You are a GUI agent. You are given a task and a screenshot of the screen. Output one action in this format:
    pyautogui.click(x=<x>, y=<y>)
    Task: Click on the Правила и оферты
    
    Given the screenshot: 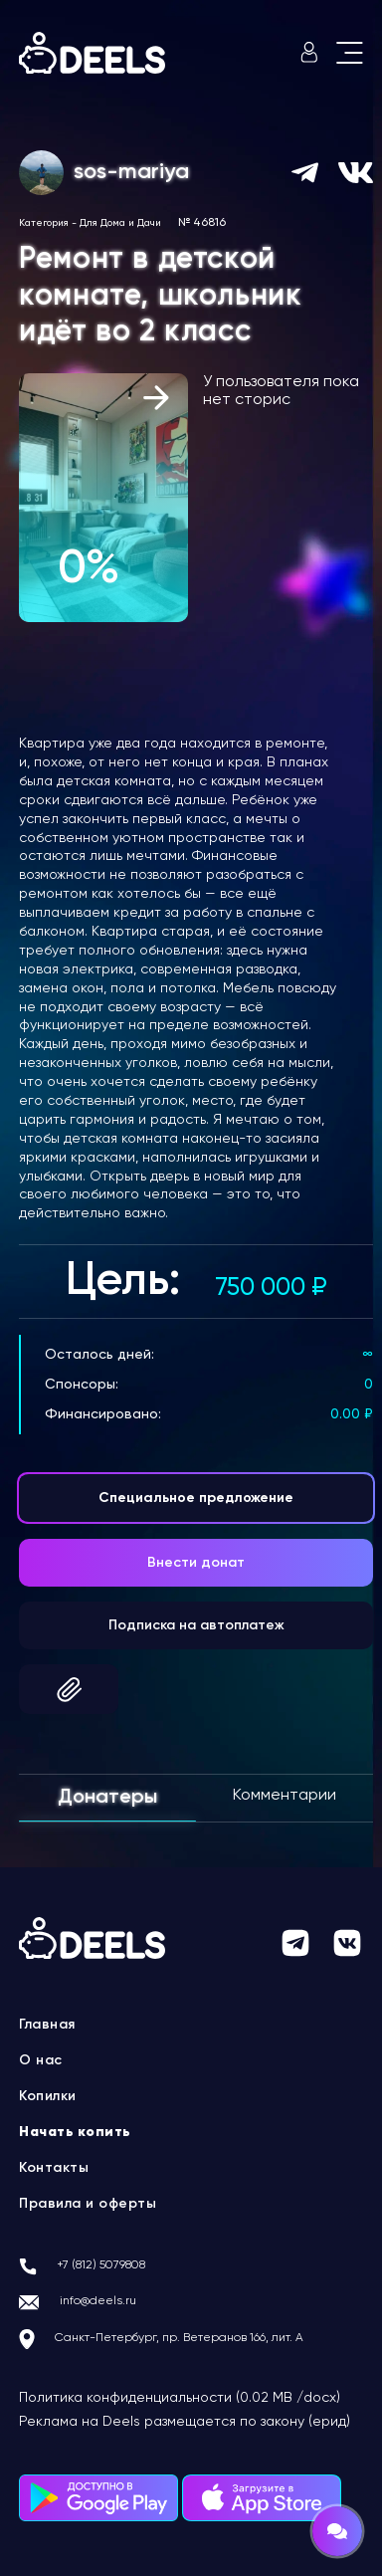 What is the action you would take?
    pyautogui.click(x=87, y=2204)
    